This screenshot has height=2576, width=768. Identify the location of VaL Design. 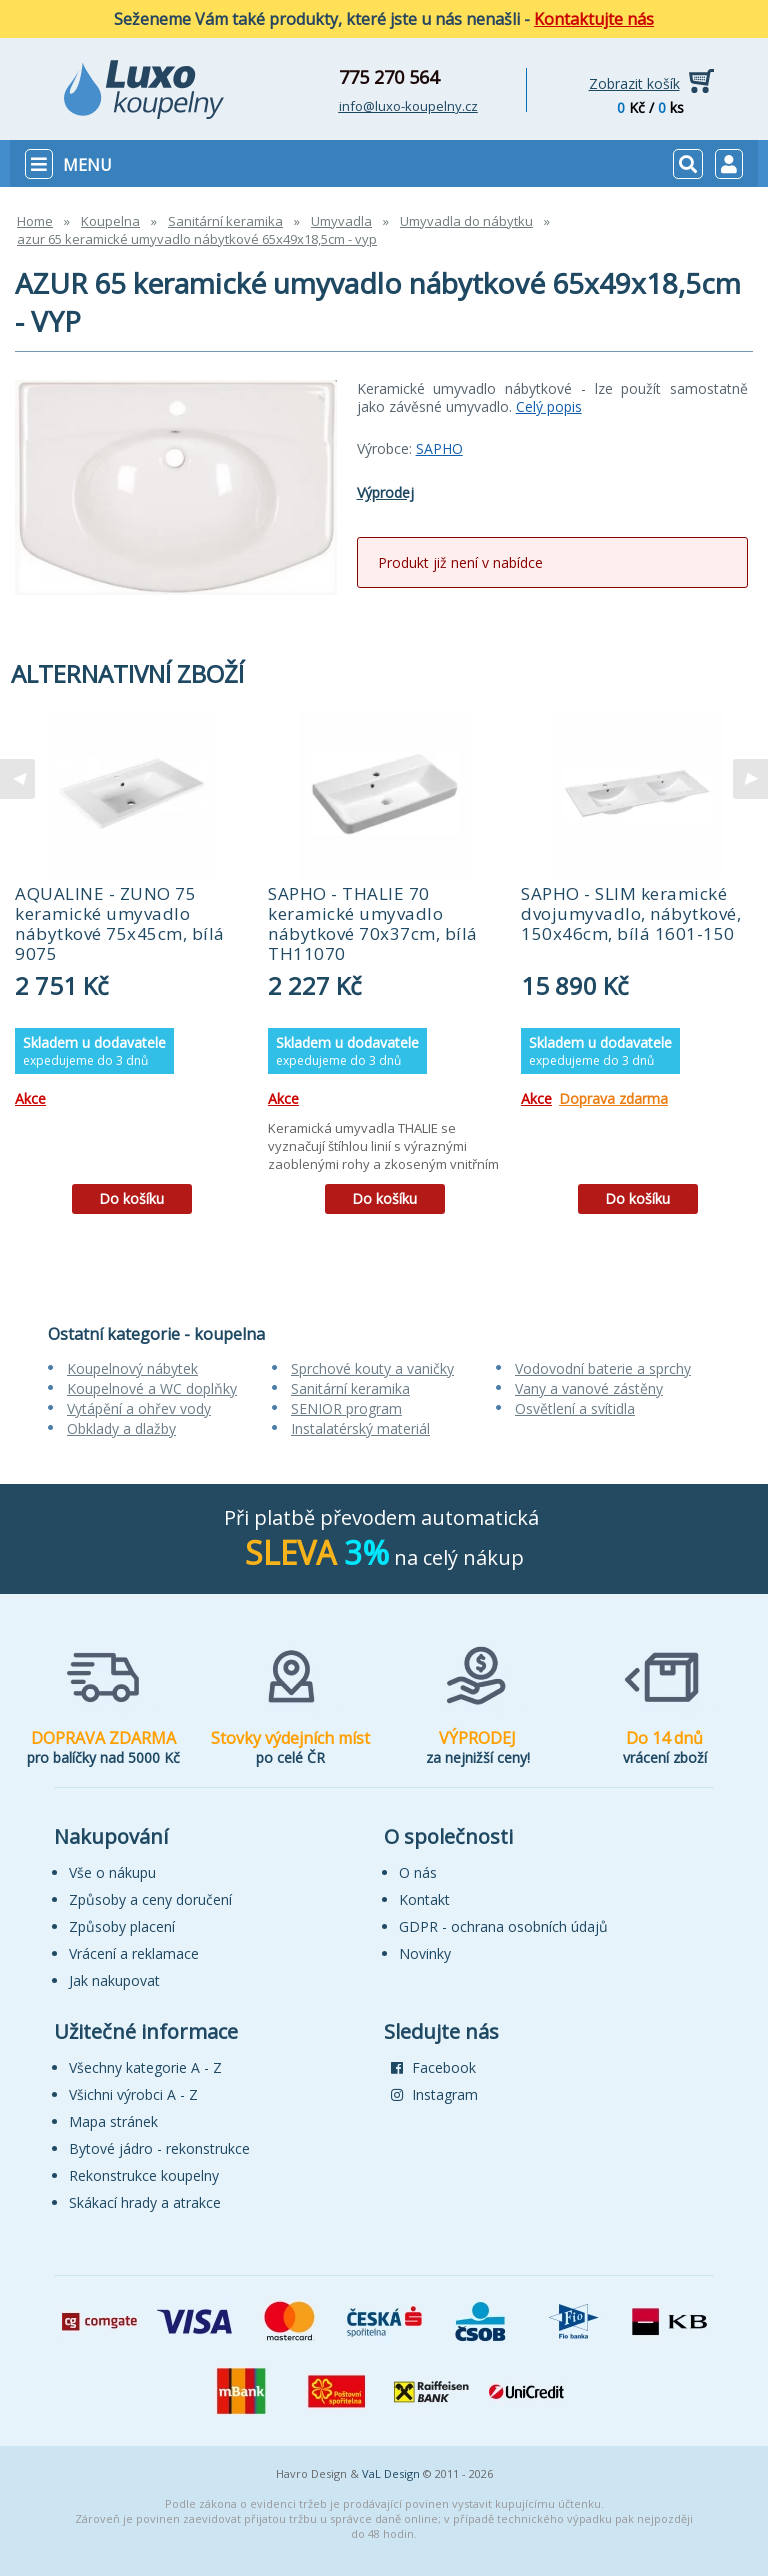
(391, 2473).